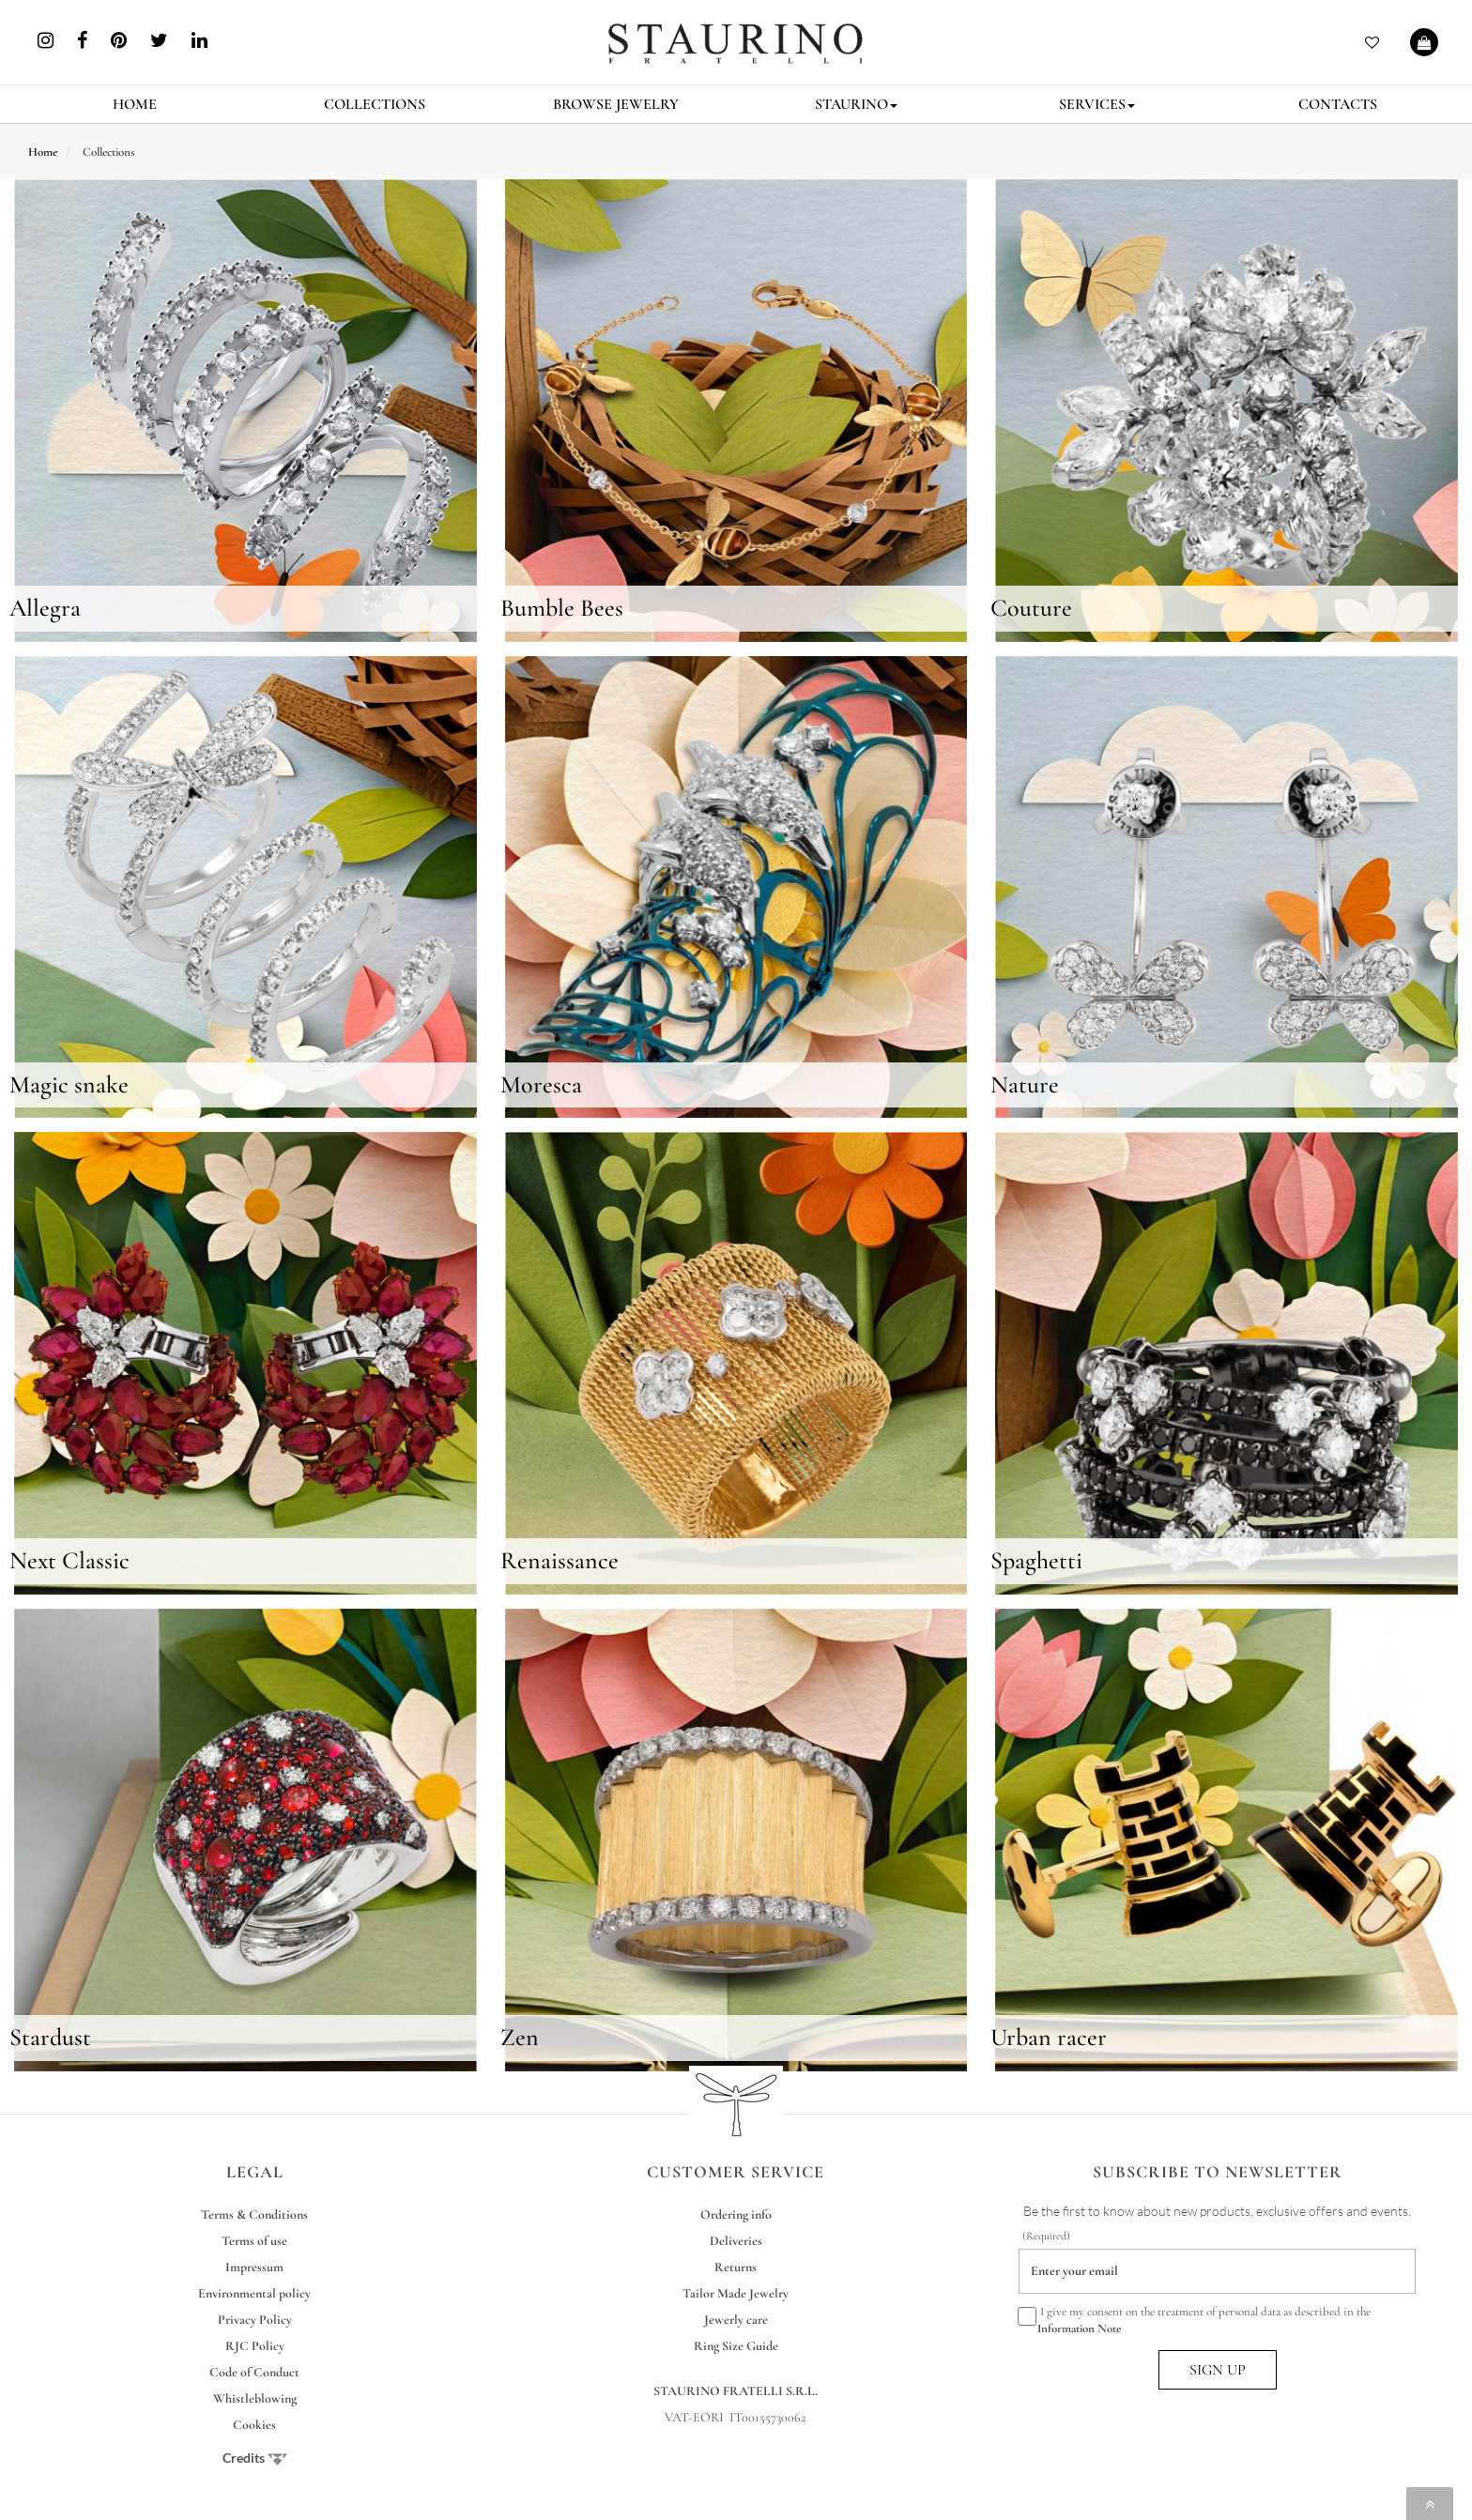 This screenshot has width=1472, height=2520. What do you see at coordinates (254, 2293) in the screenshot?
I see `Environmental policy` at bounding box center [254, 2293].